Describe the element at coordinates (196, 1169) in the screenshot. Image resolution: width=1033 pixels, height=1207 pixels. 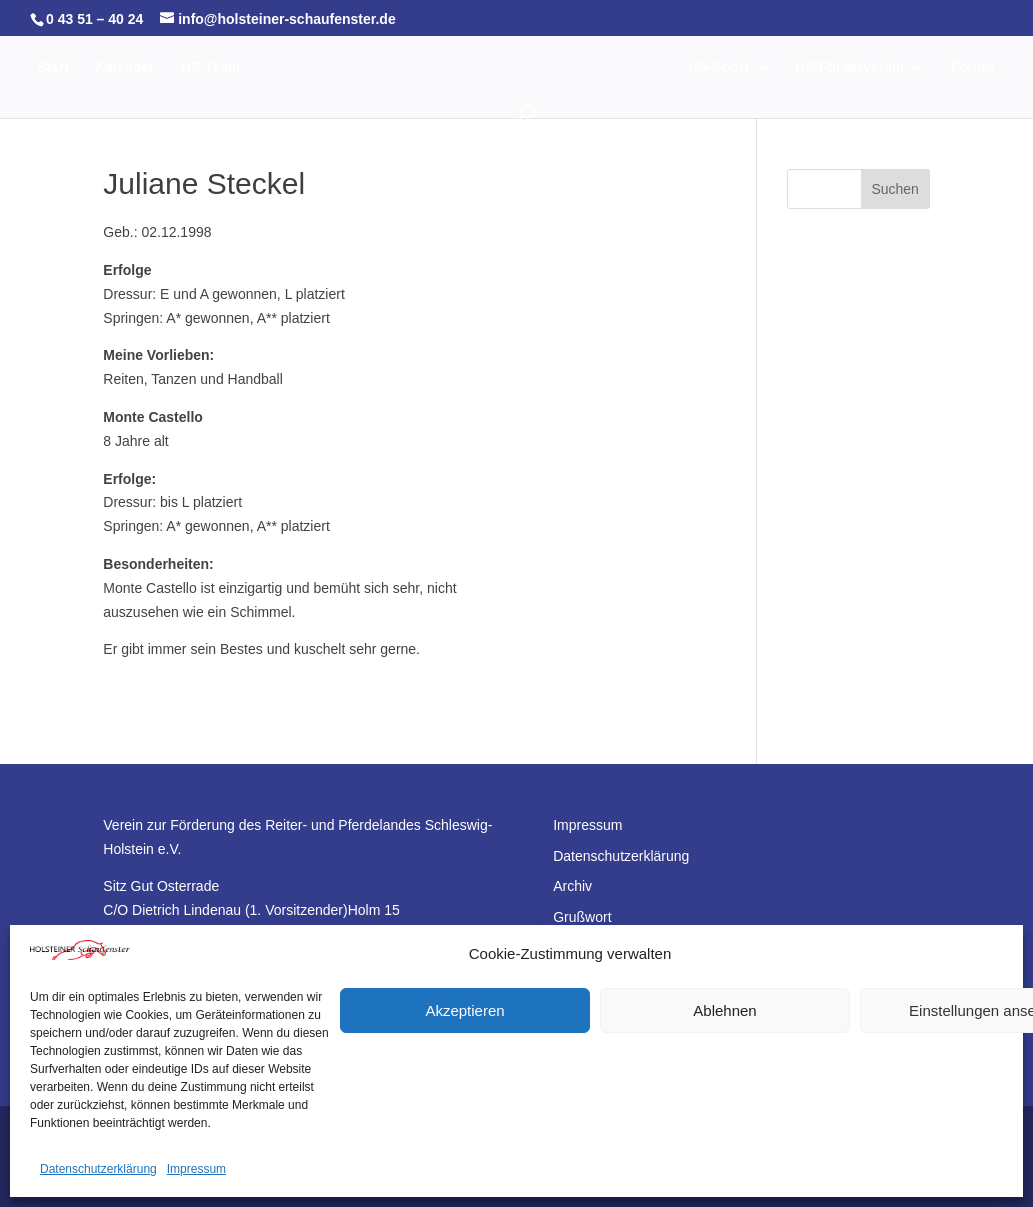
I see `Impressum` at that location.